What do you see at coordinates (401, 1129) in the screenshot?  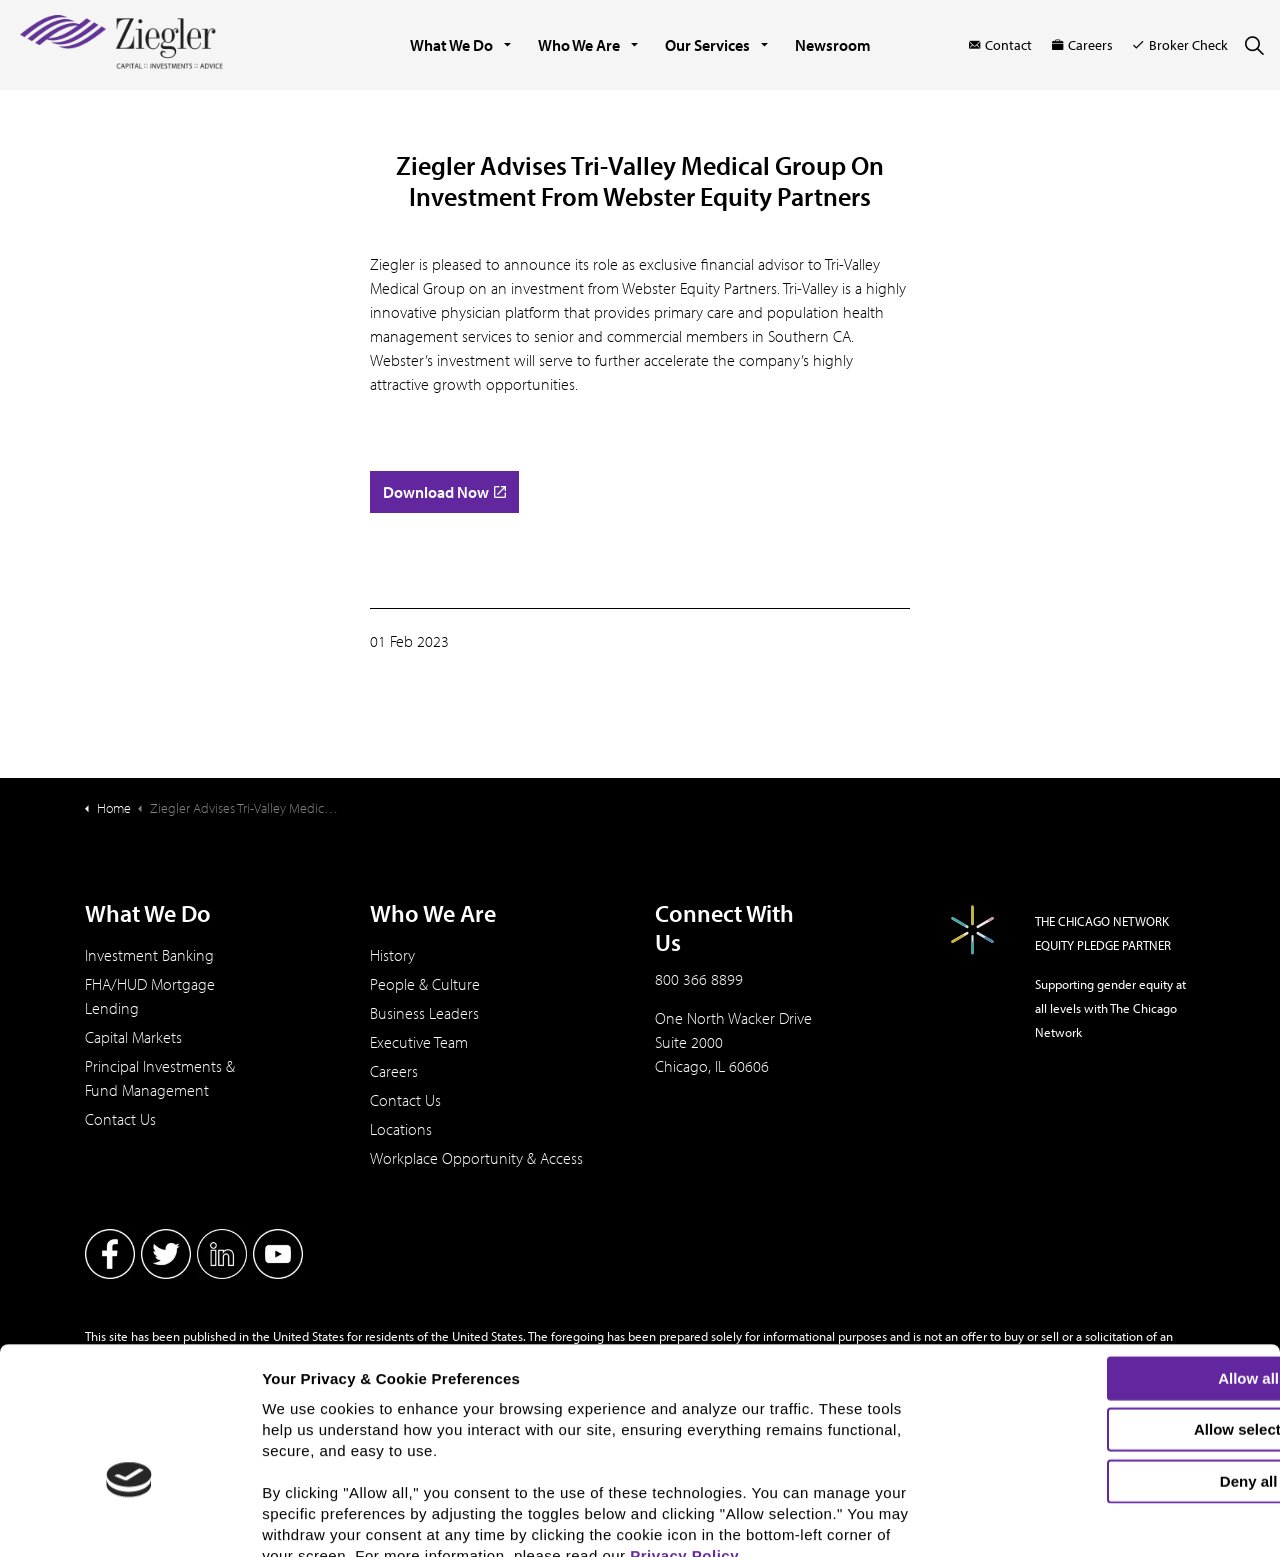 I see `Locations` at bounding box center [401, 1129].